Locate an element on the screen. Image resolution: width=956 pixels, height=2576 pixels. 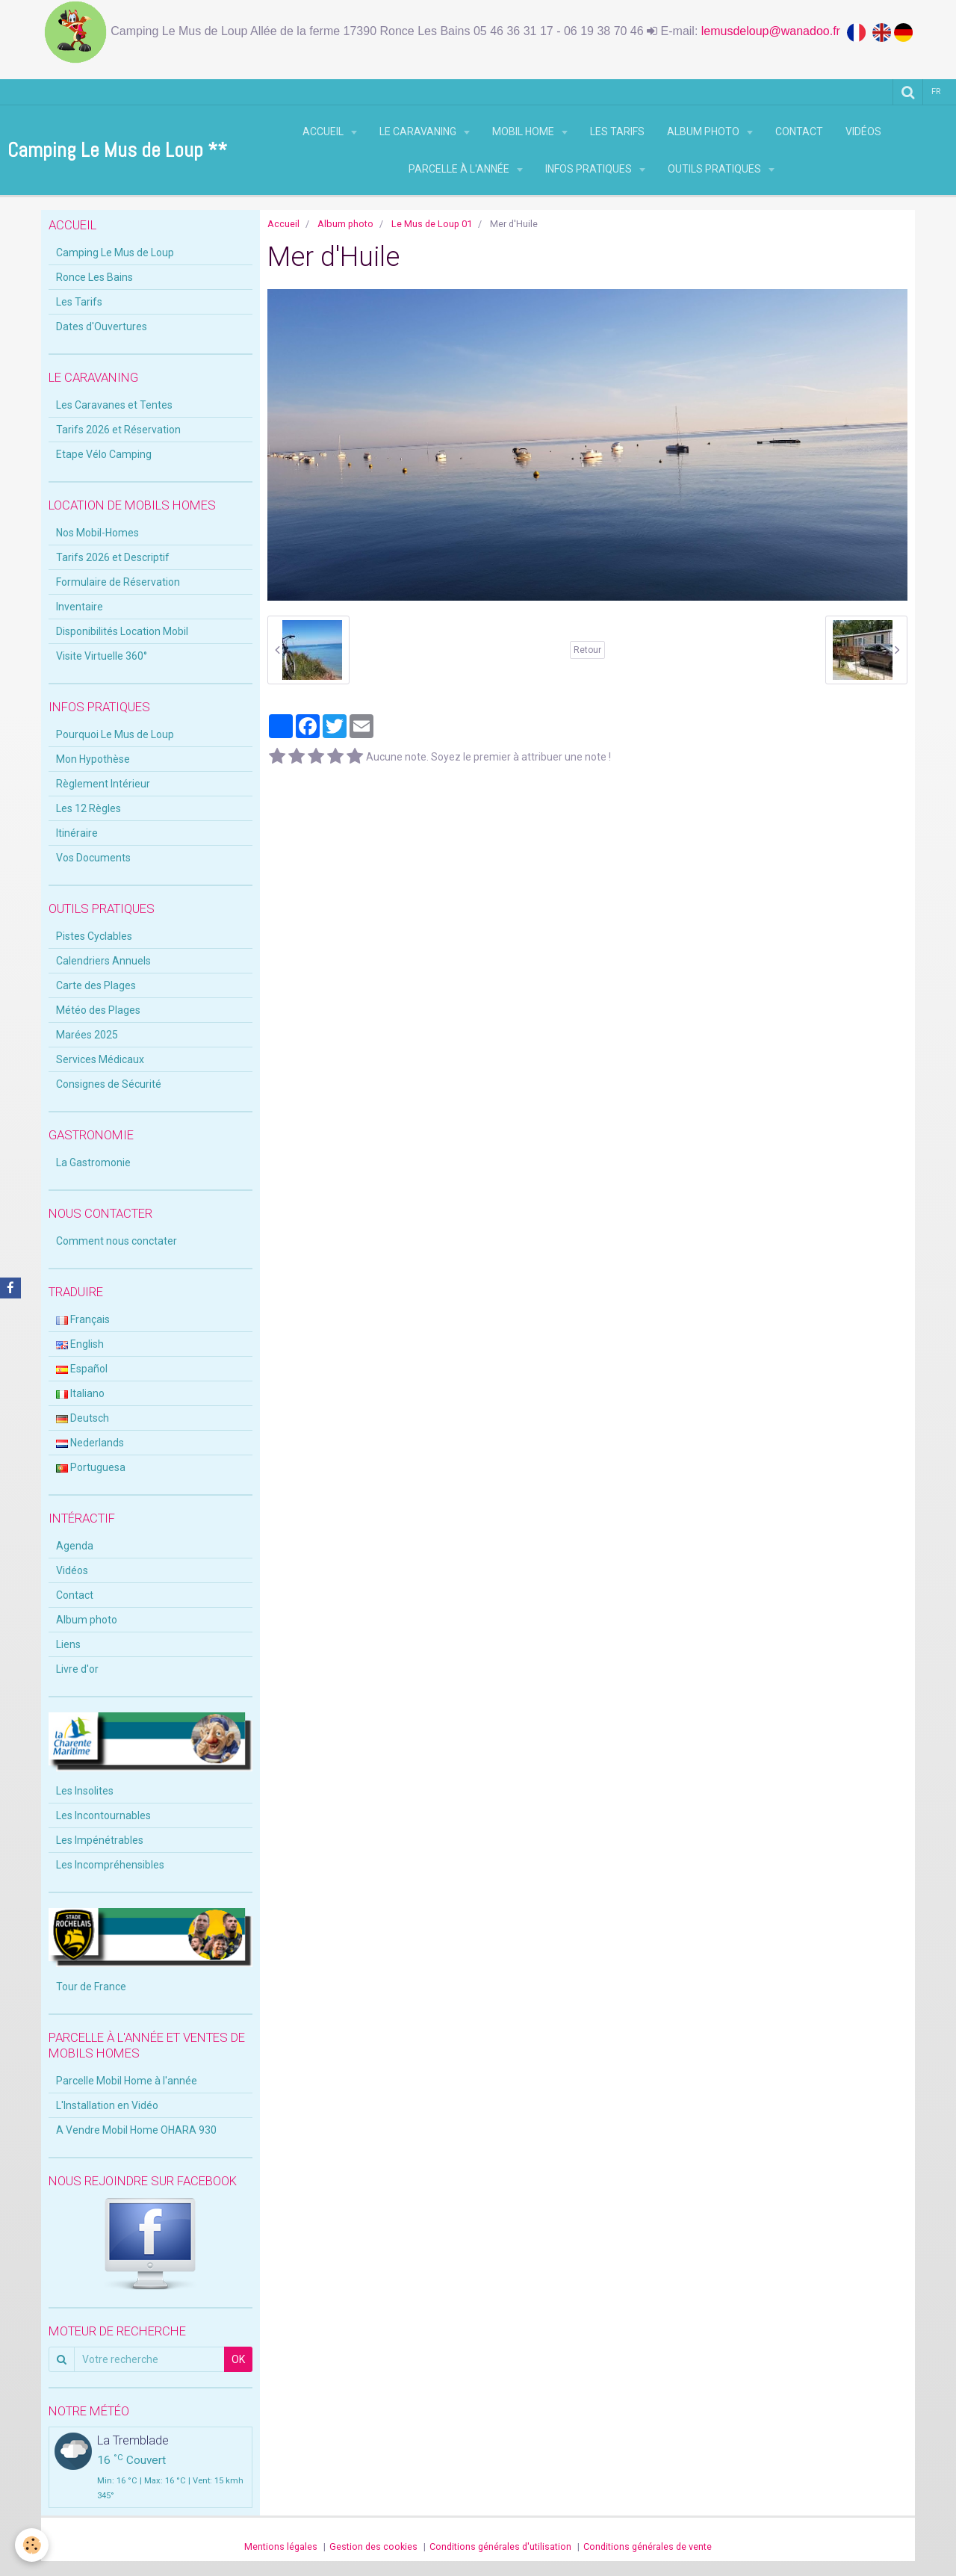
Les Incompréhensibles is located at coordinates (110, 1865).